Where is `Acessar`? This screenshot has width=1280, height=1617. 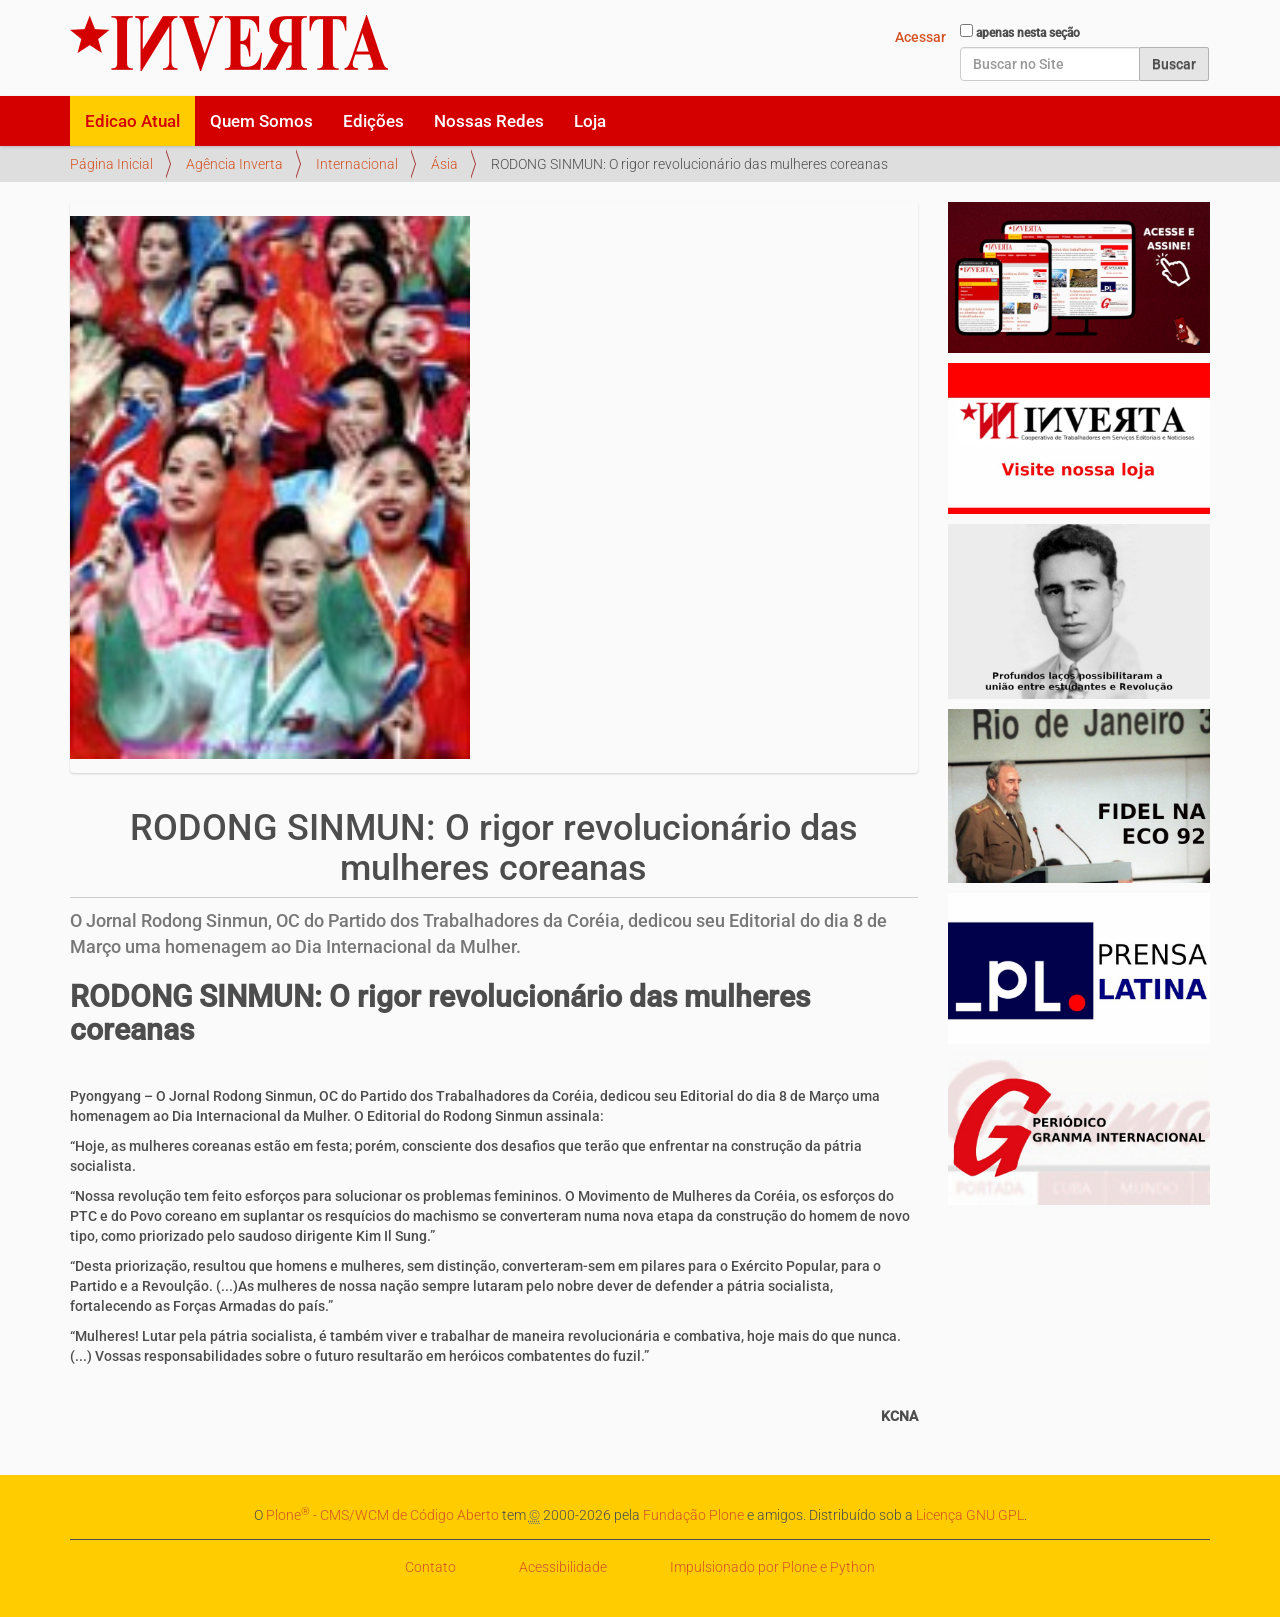 Acessar is located at coordinates (920, 37).